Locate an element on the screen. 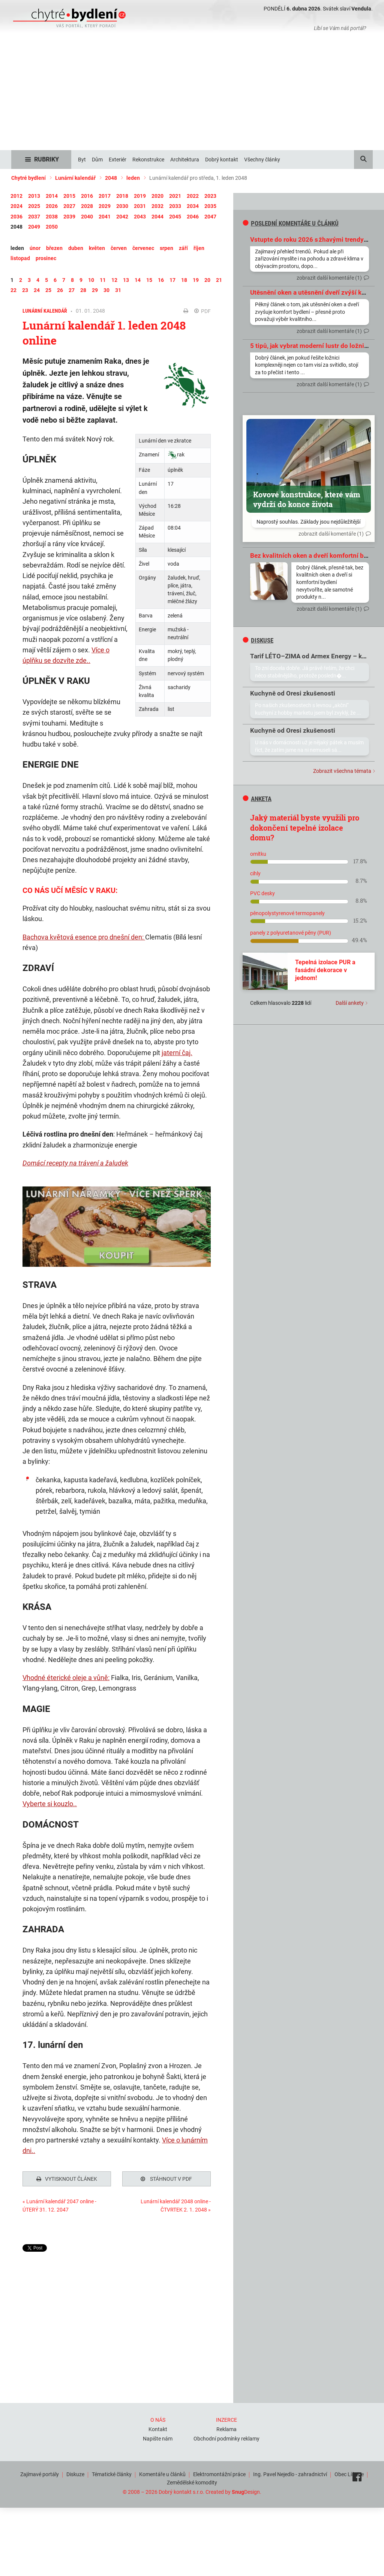  Domácí recepty na trávení a žaludek is located at coordinates (75, 1163).